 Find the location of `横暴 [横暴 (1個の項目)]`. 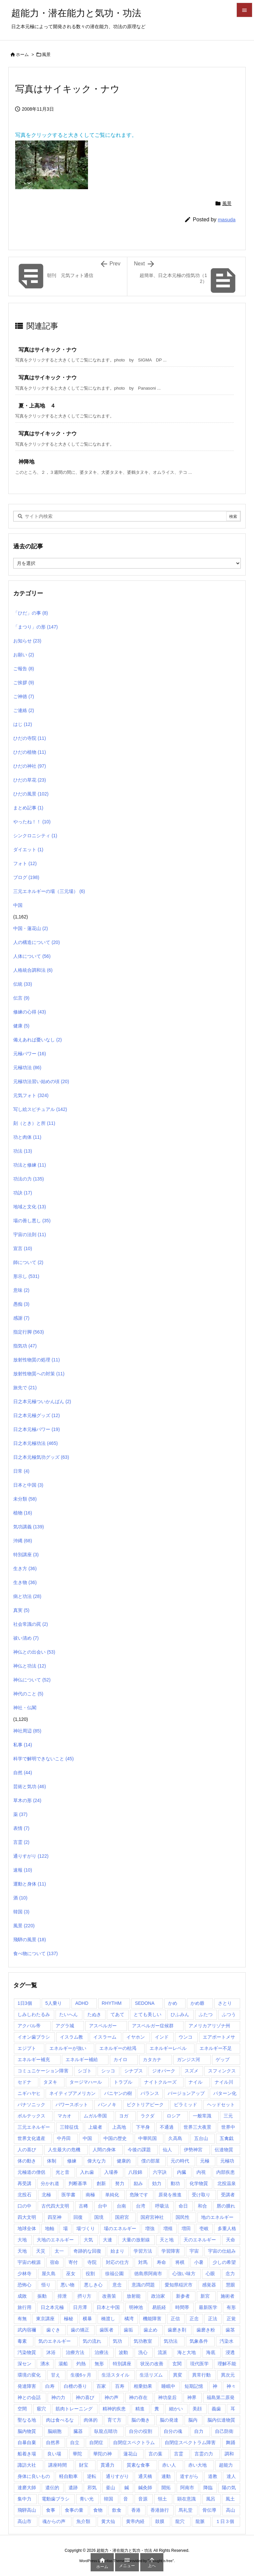

横暴 [横暴 (1個の項目)] is located at coordinates (87, 2318).